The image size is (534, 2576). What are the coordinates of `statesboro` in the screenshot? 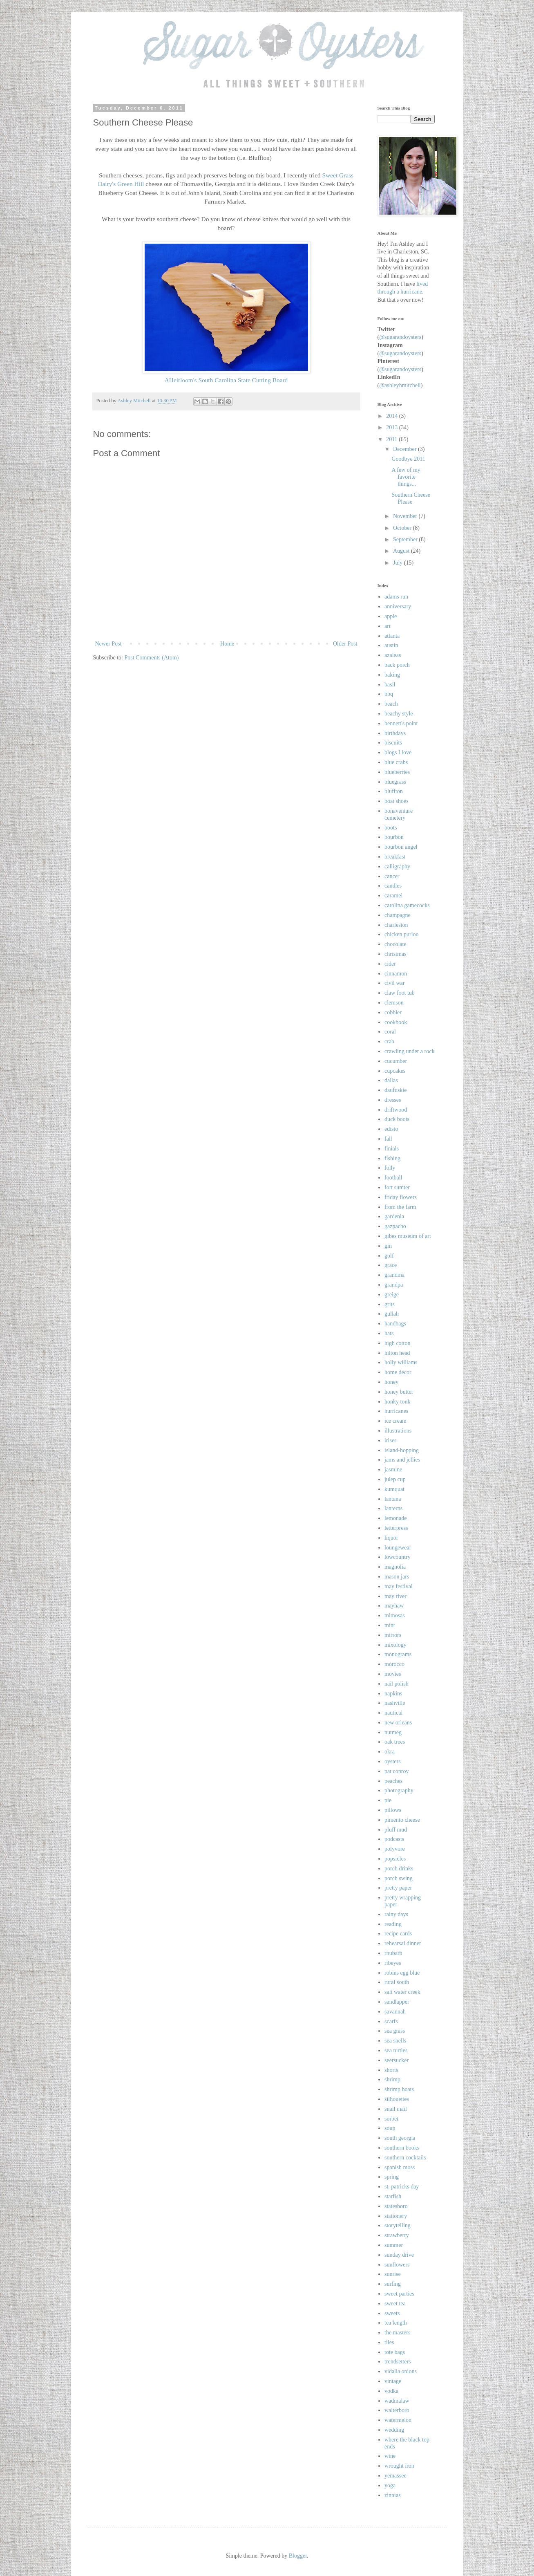 It's located at (396, 2206).